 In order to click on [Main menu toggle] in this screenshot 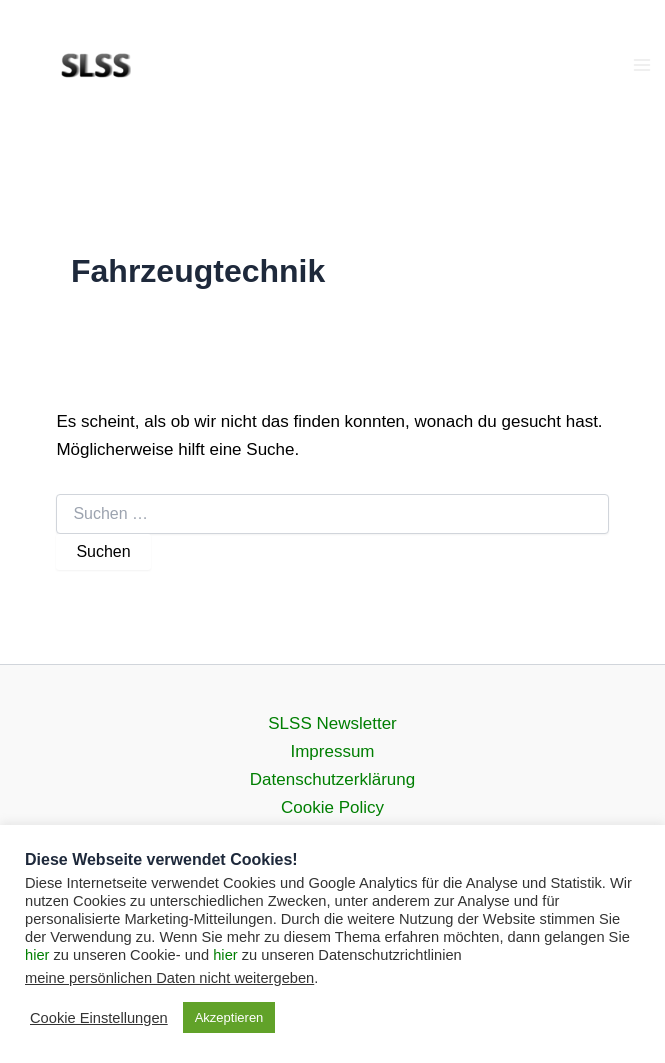, I will do `click(643, 65)`.